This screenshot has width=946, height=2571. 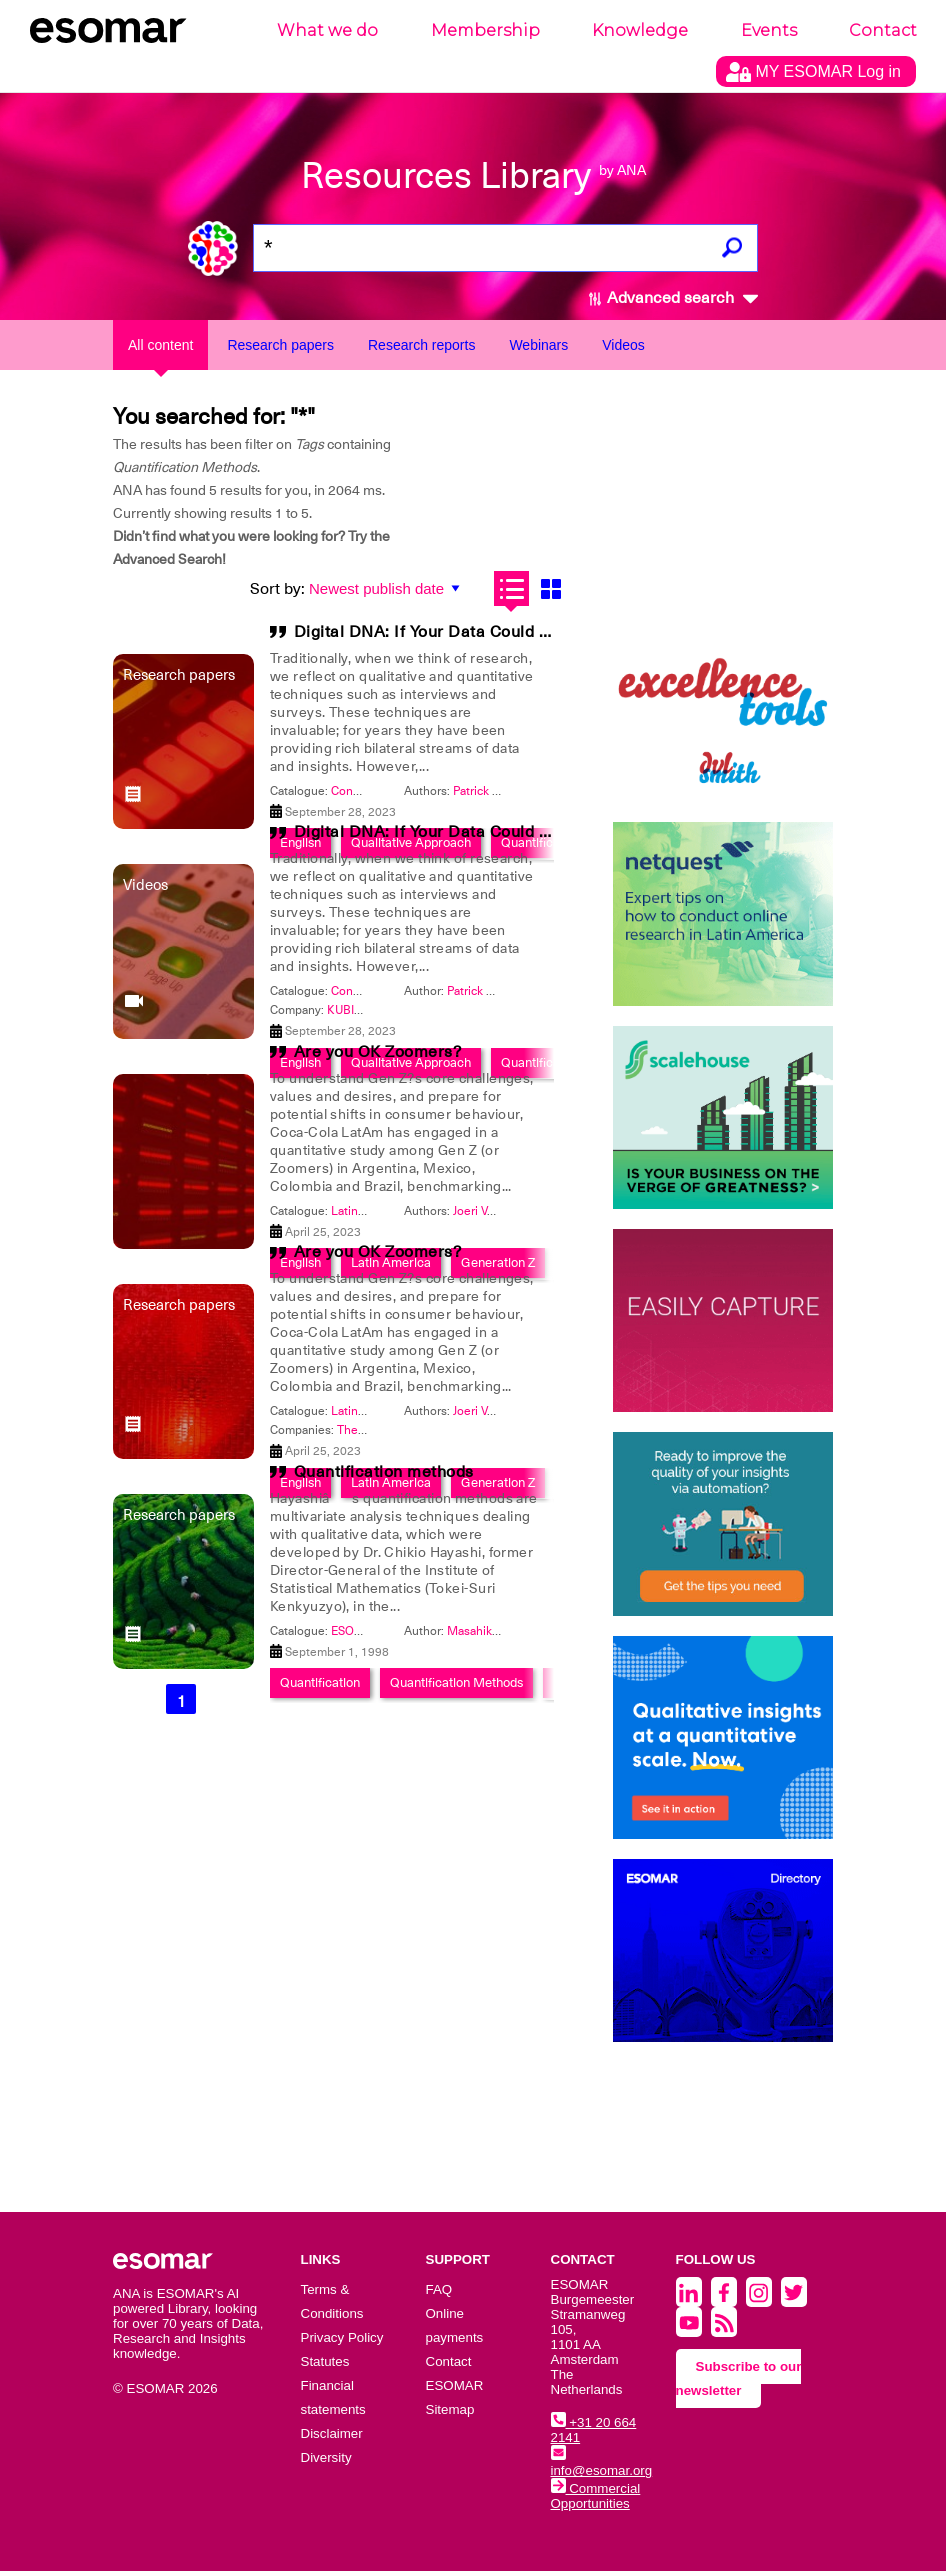 I want to click on Sort by:, so click(x=277, y=589).